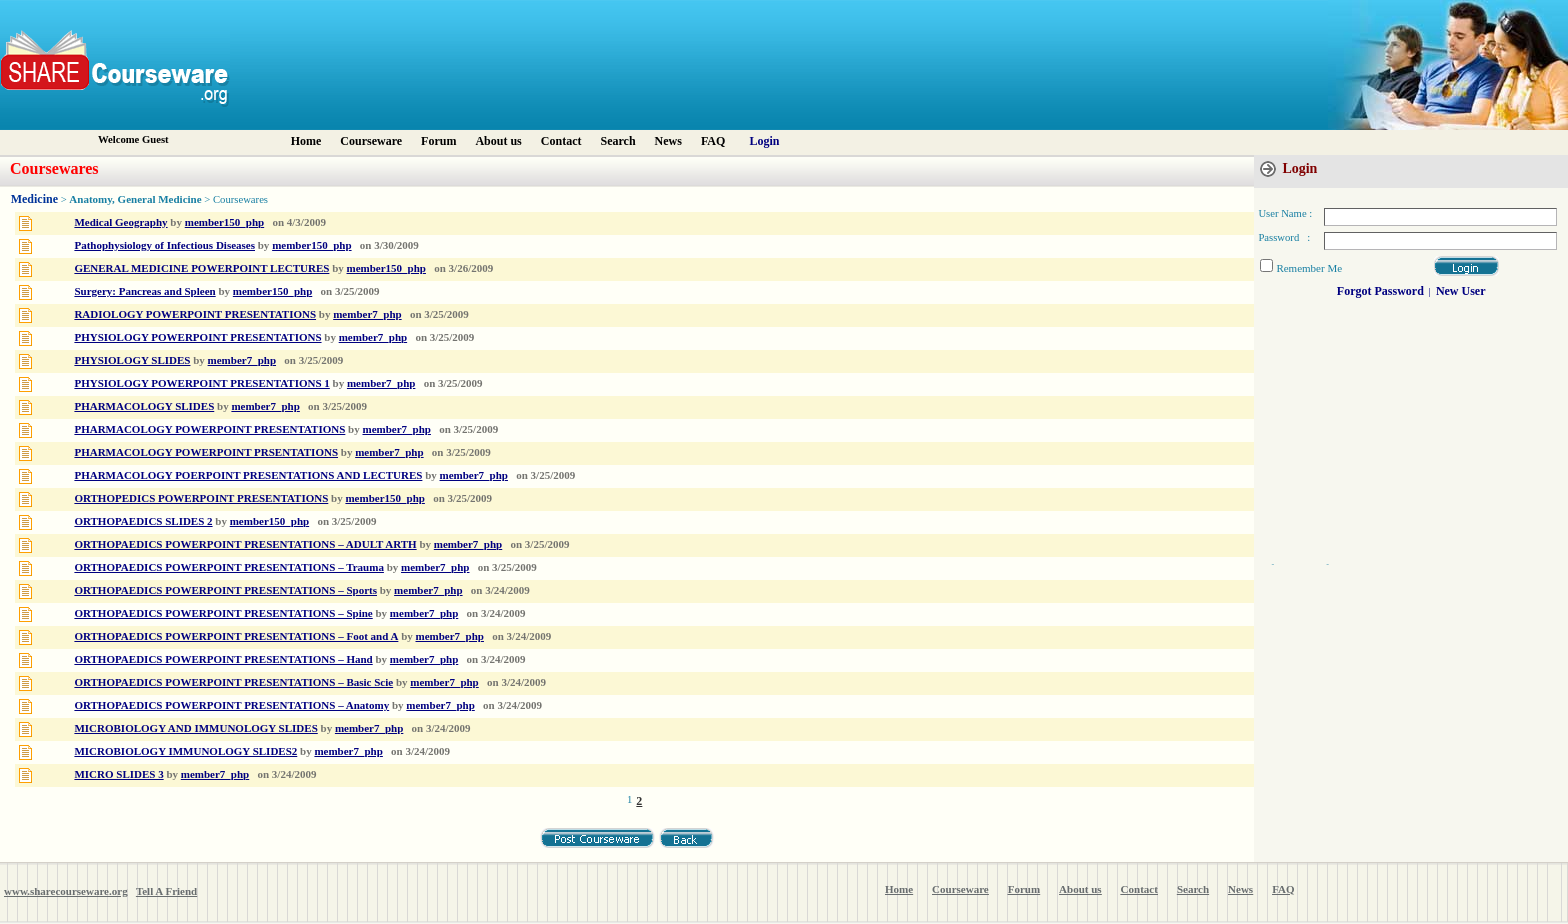  Describe the element at coordinates (1309, 268) in the screenshot. I see `Remember Me` at that location.